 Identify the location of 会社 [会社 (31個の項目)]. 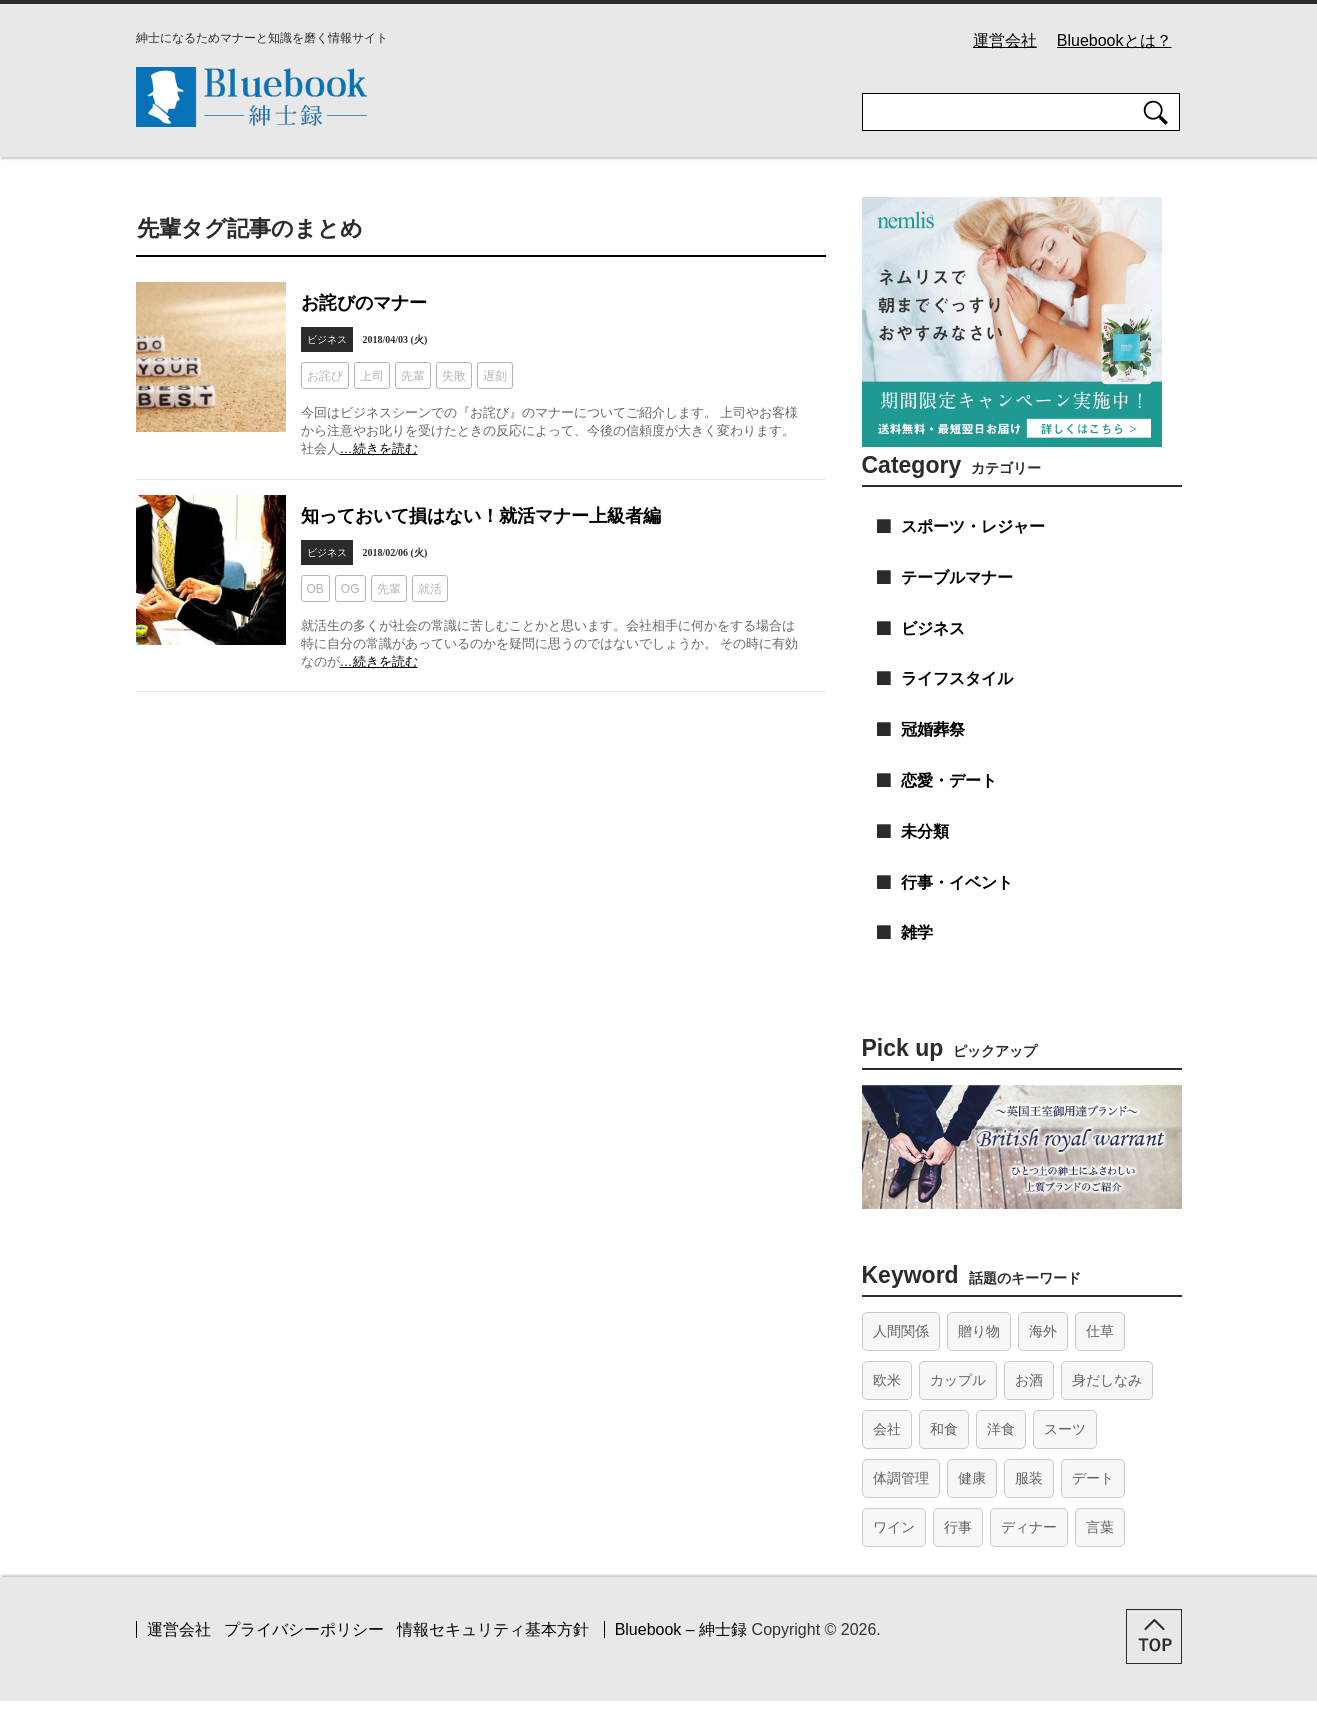
(887, 1429).